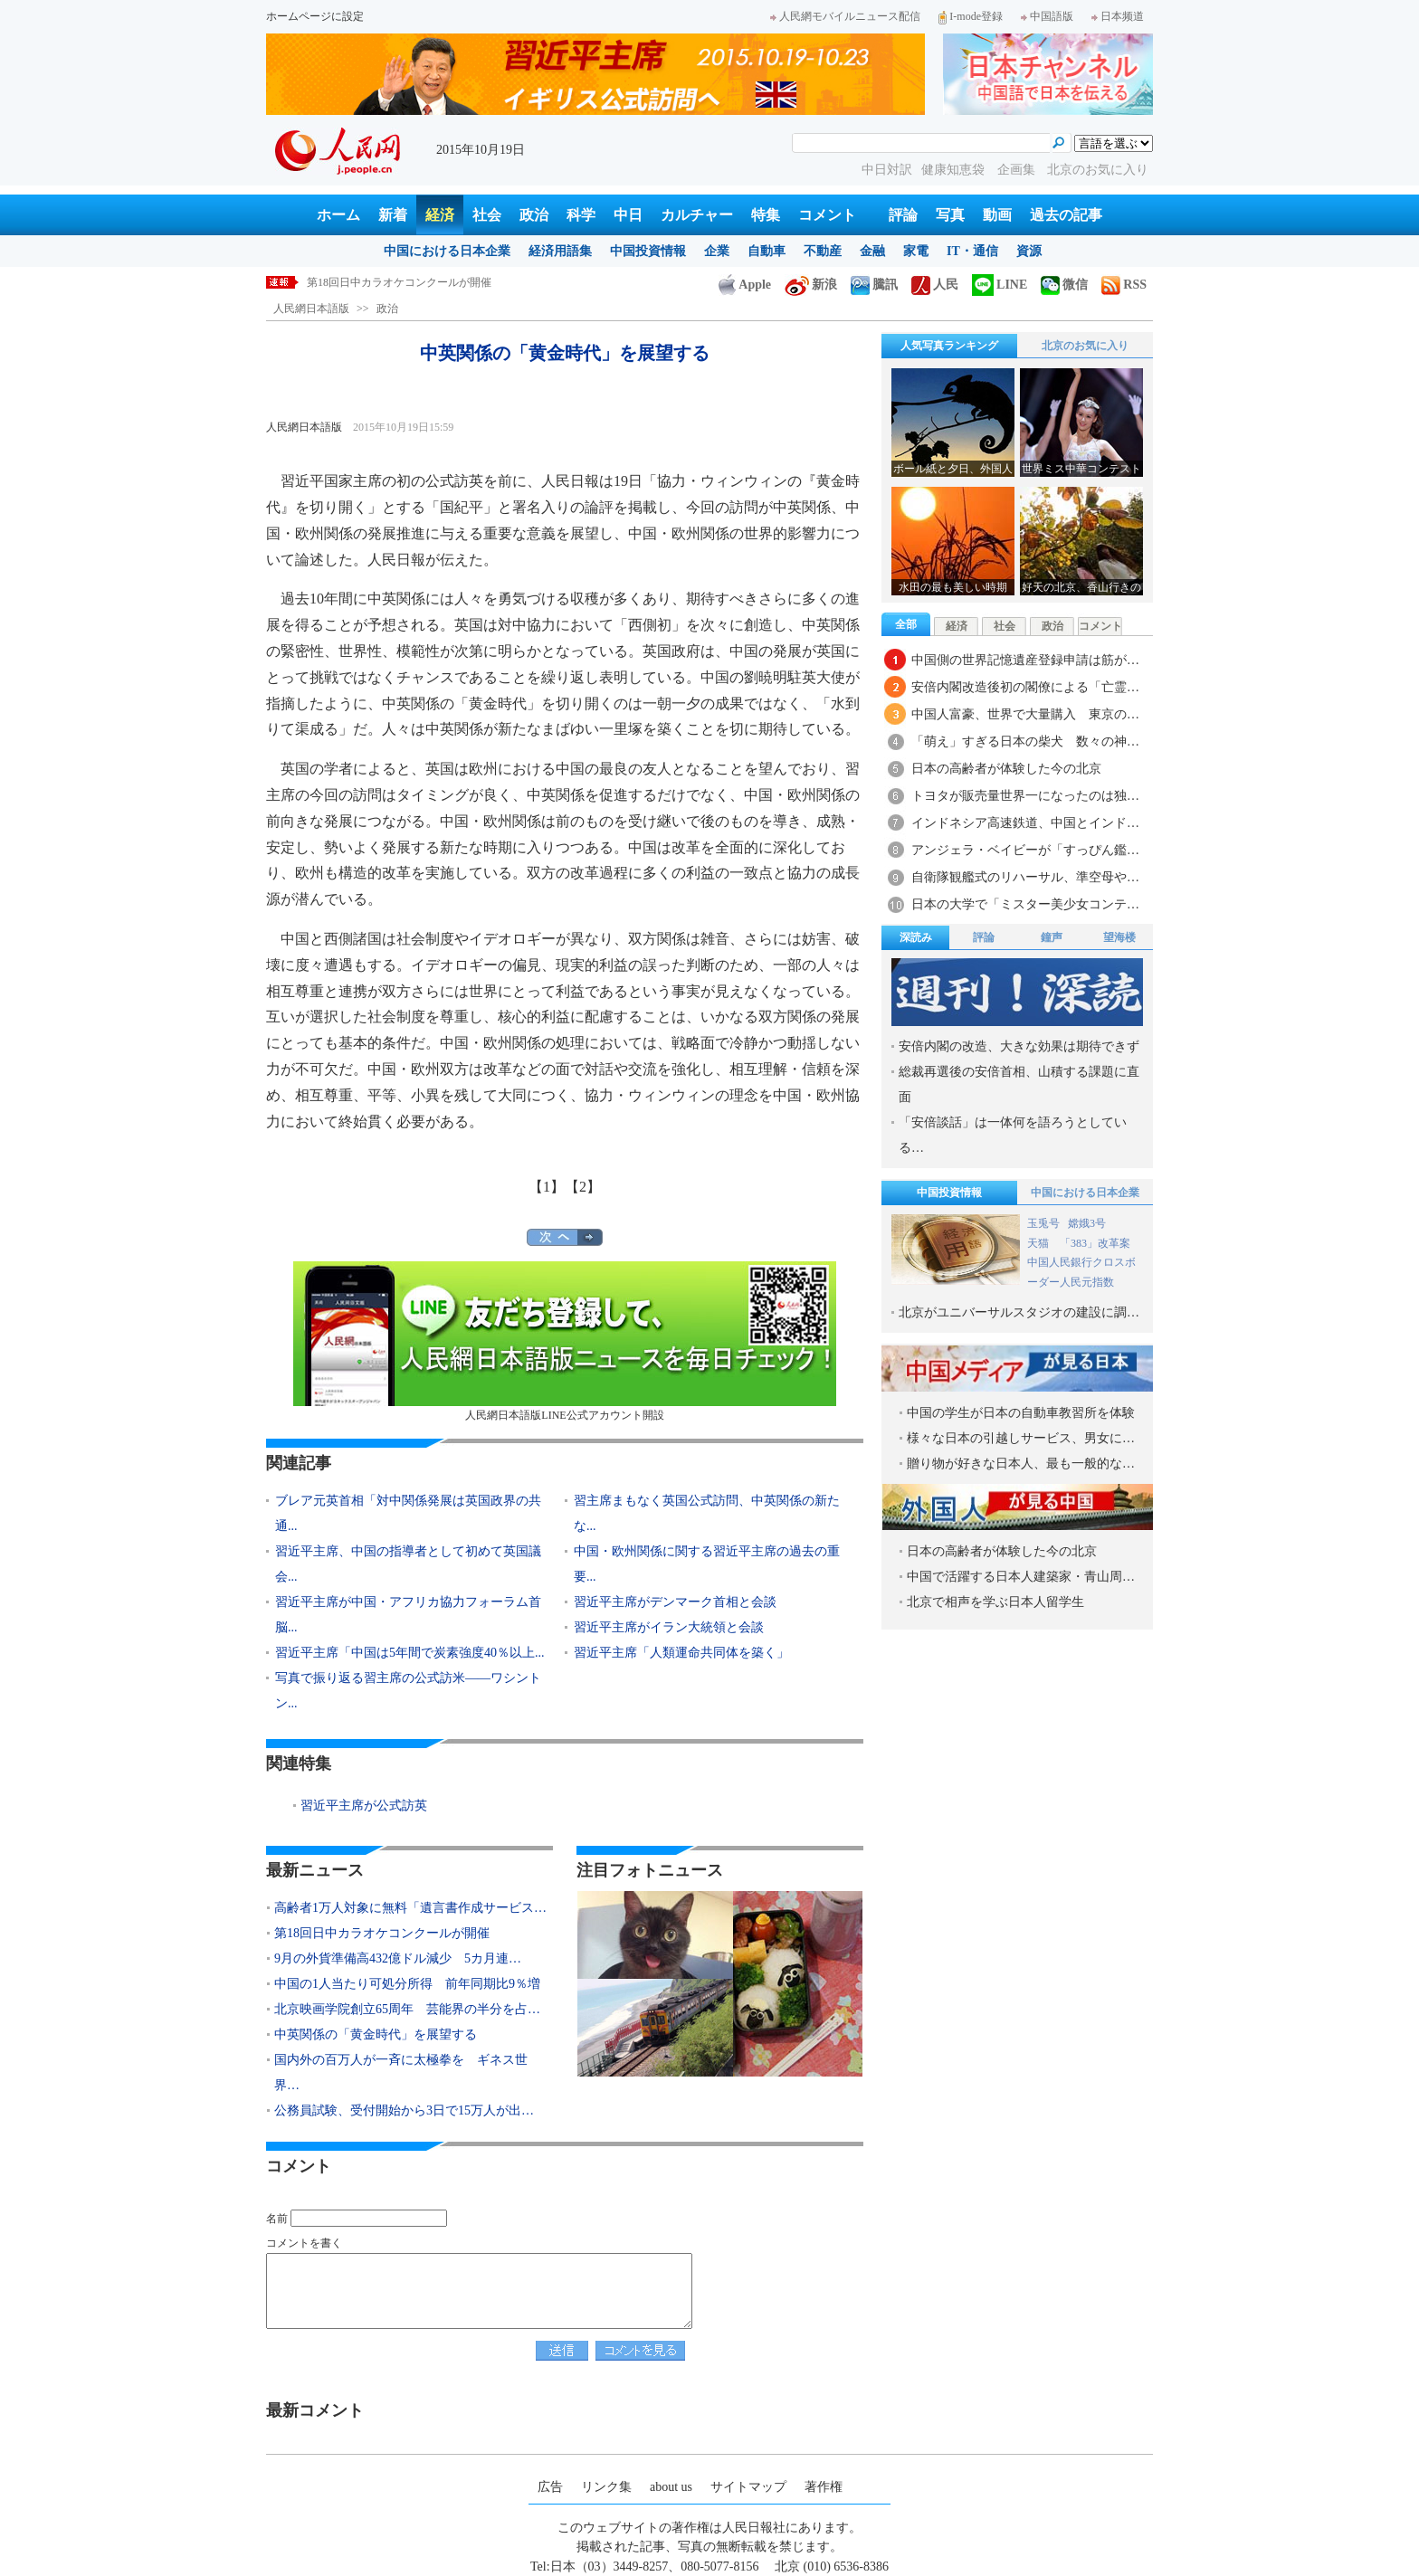 Image resolution: width=1419 pixels, height=2576 pixels. What do you see at coordinates (823, 251) in the screenshot?
I see `不動産` at bounding box center [823, 251].